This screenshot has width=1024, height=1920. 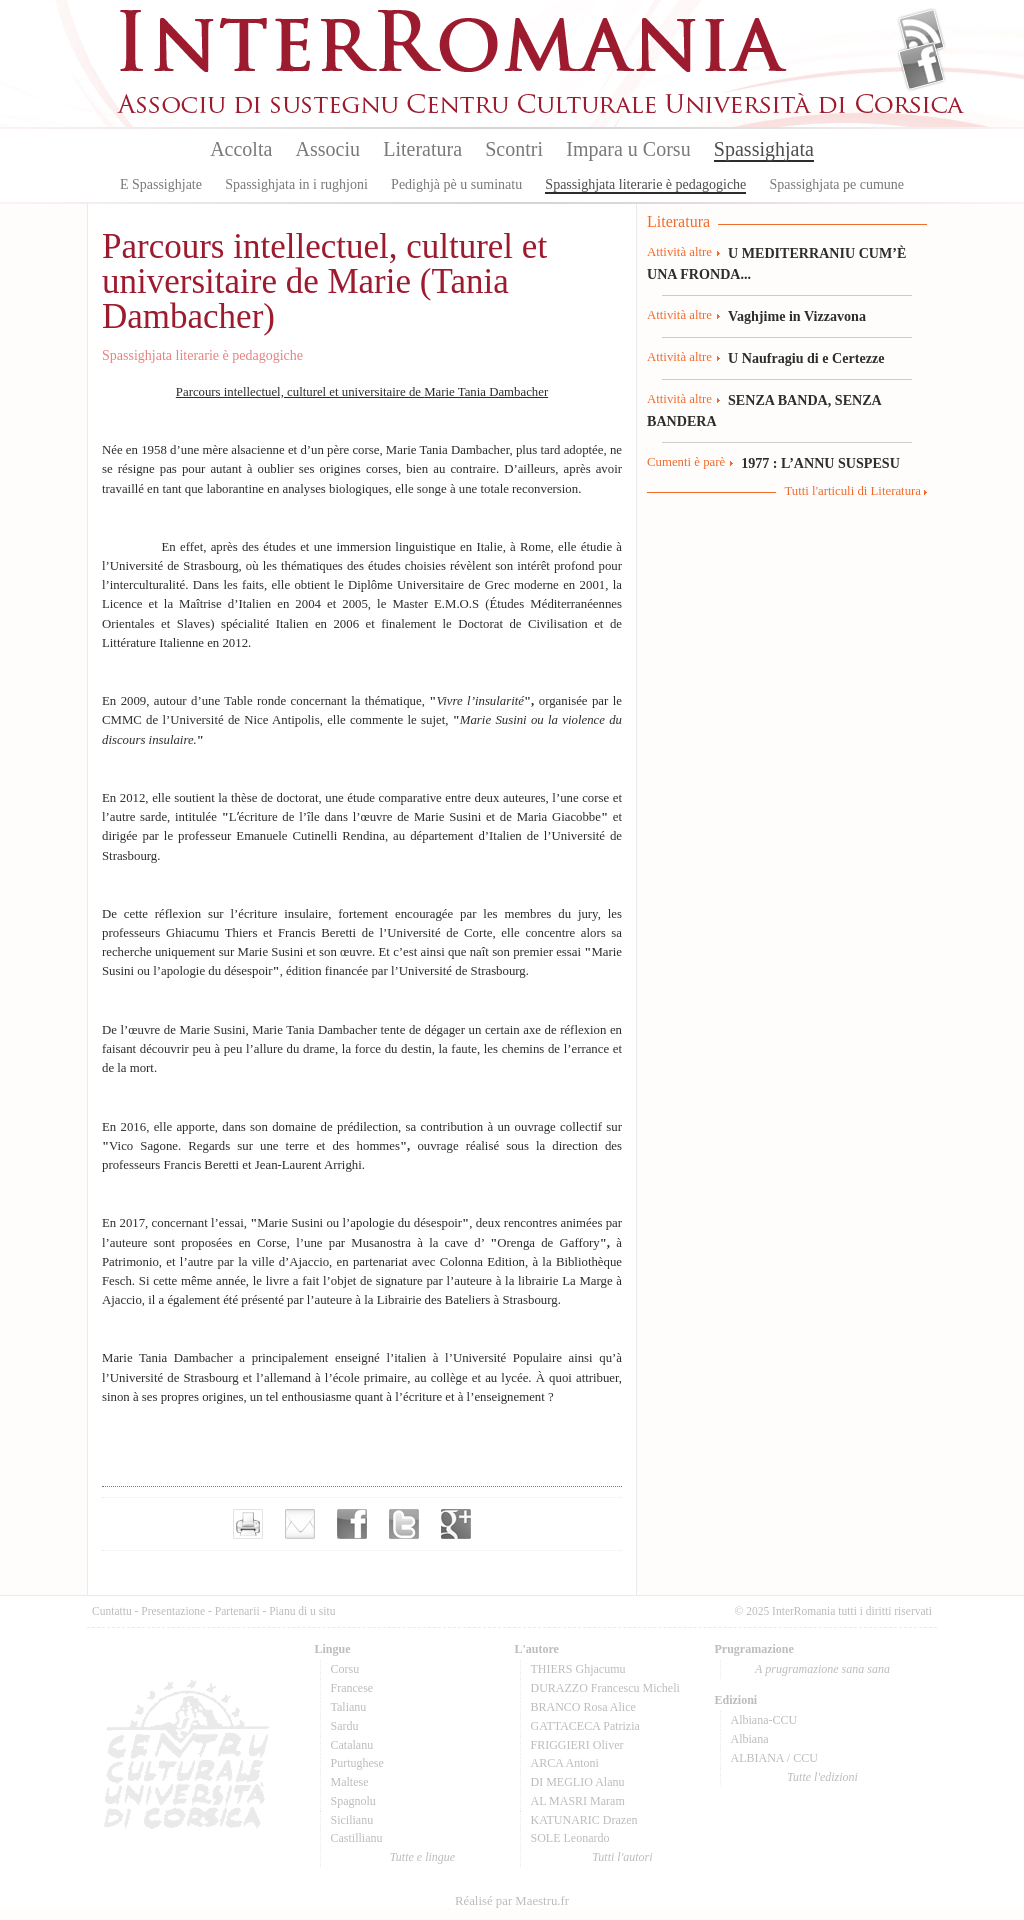 I want to click on Tutte l'edizioni, so click(x=822, y=1777).